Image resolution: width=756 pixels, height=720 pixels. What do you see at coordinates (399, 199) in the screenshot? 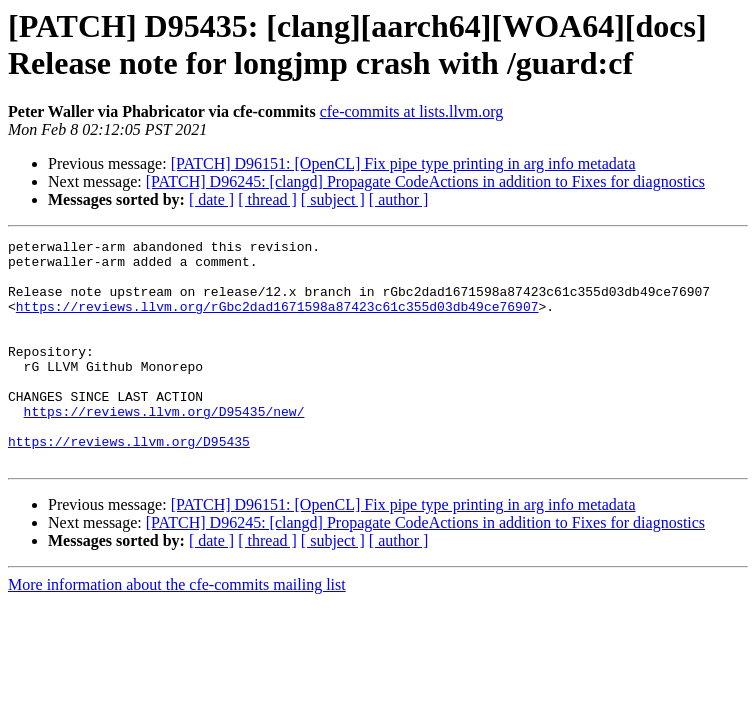
I see `[ author ]` at bounding box center [399, 199].